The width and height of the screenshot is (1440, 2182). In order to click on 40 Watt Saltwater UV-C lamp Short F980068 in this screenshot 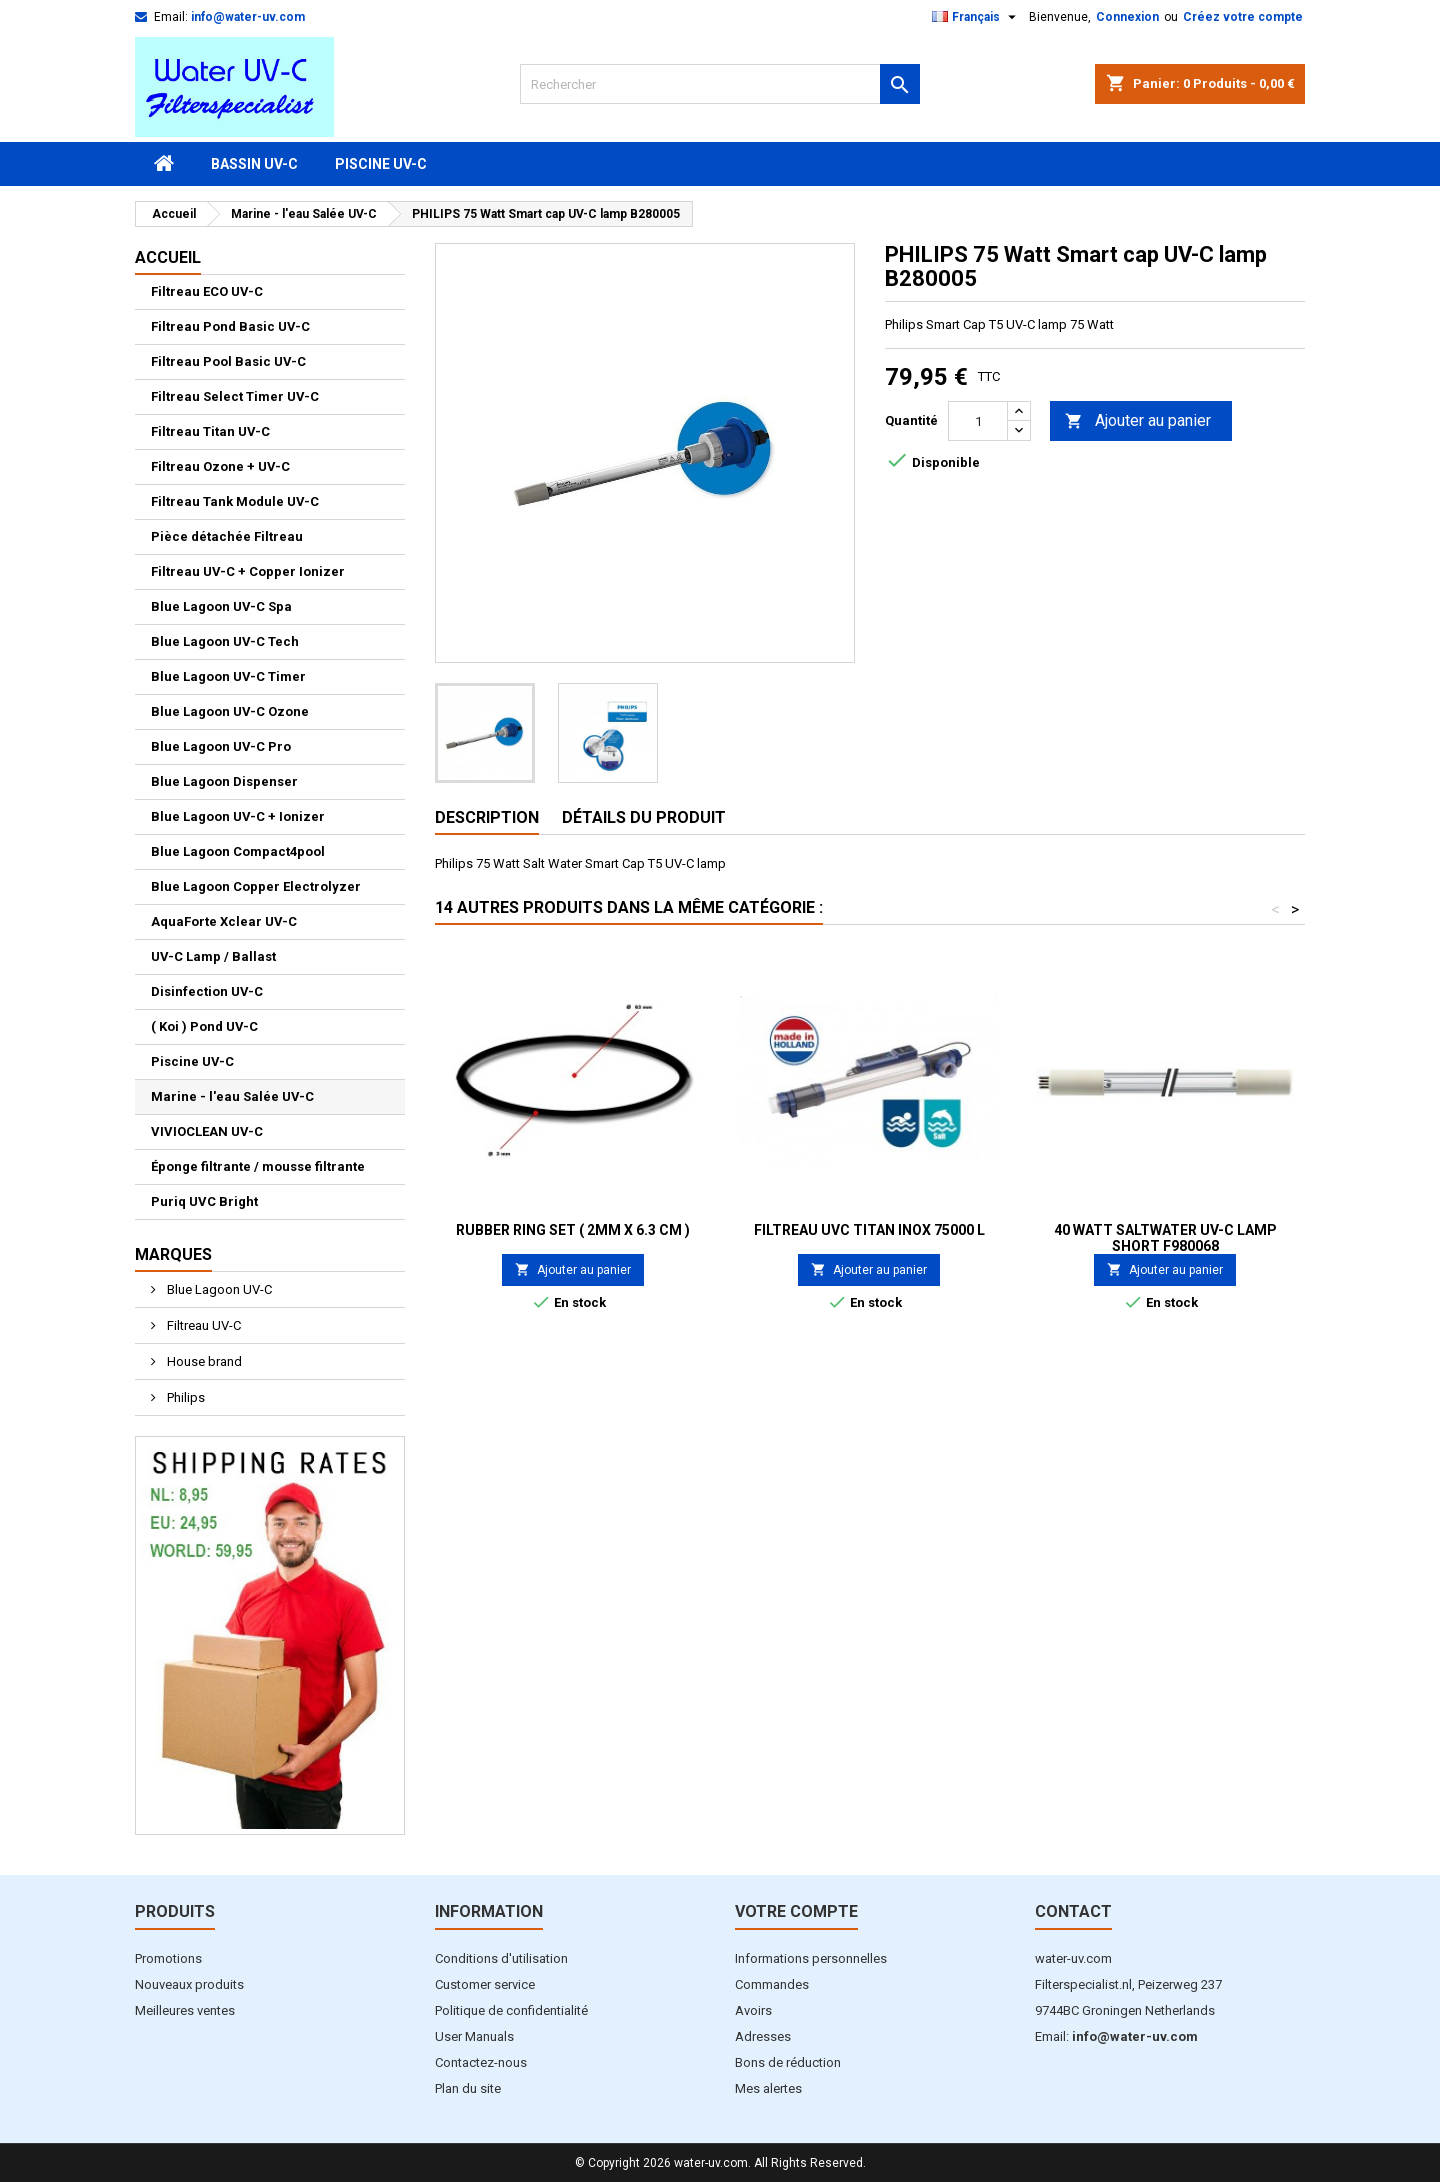, I will do `click(1165, 1238)`.